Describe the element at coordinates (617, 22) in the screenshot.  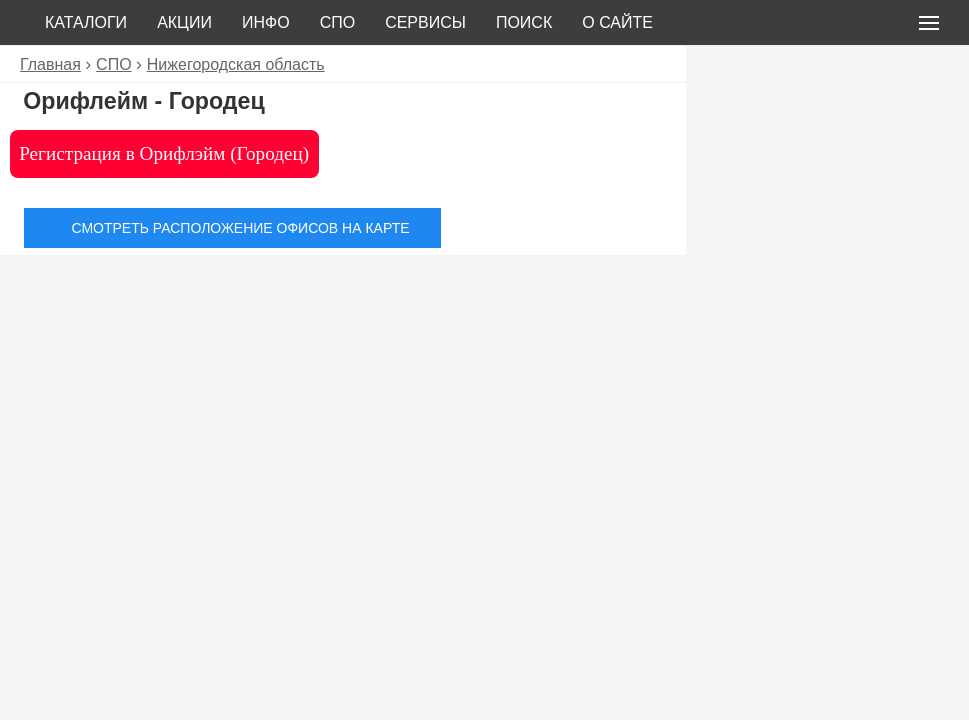
I see `О сайте` at that location.